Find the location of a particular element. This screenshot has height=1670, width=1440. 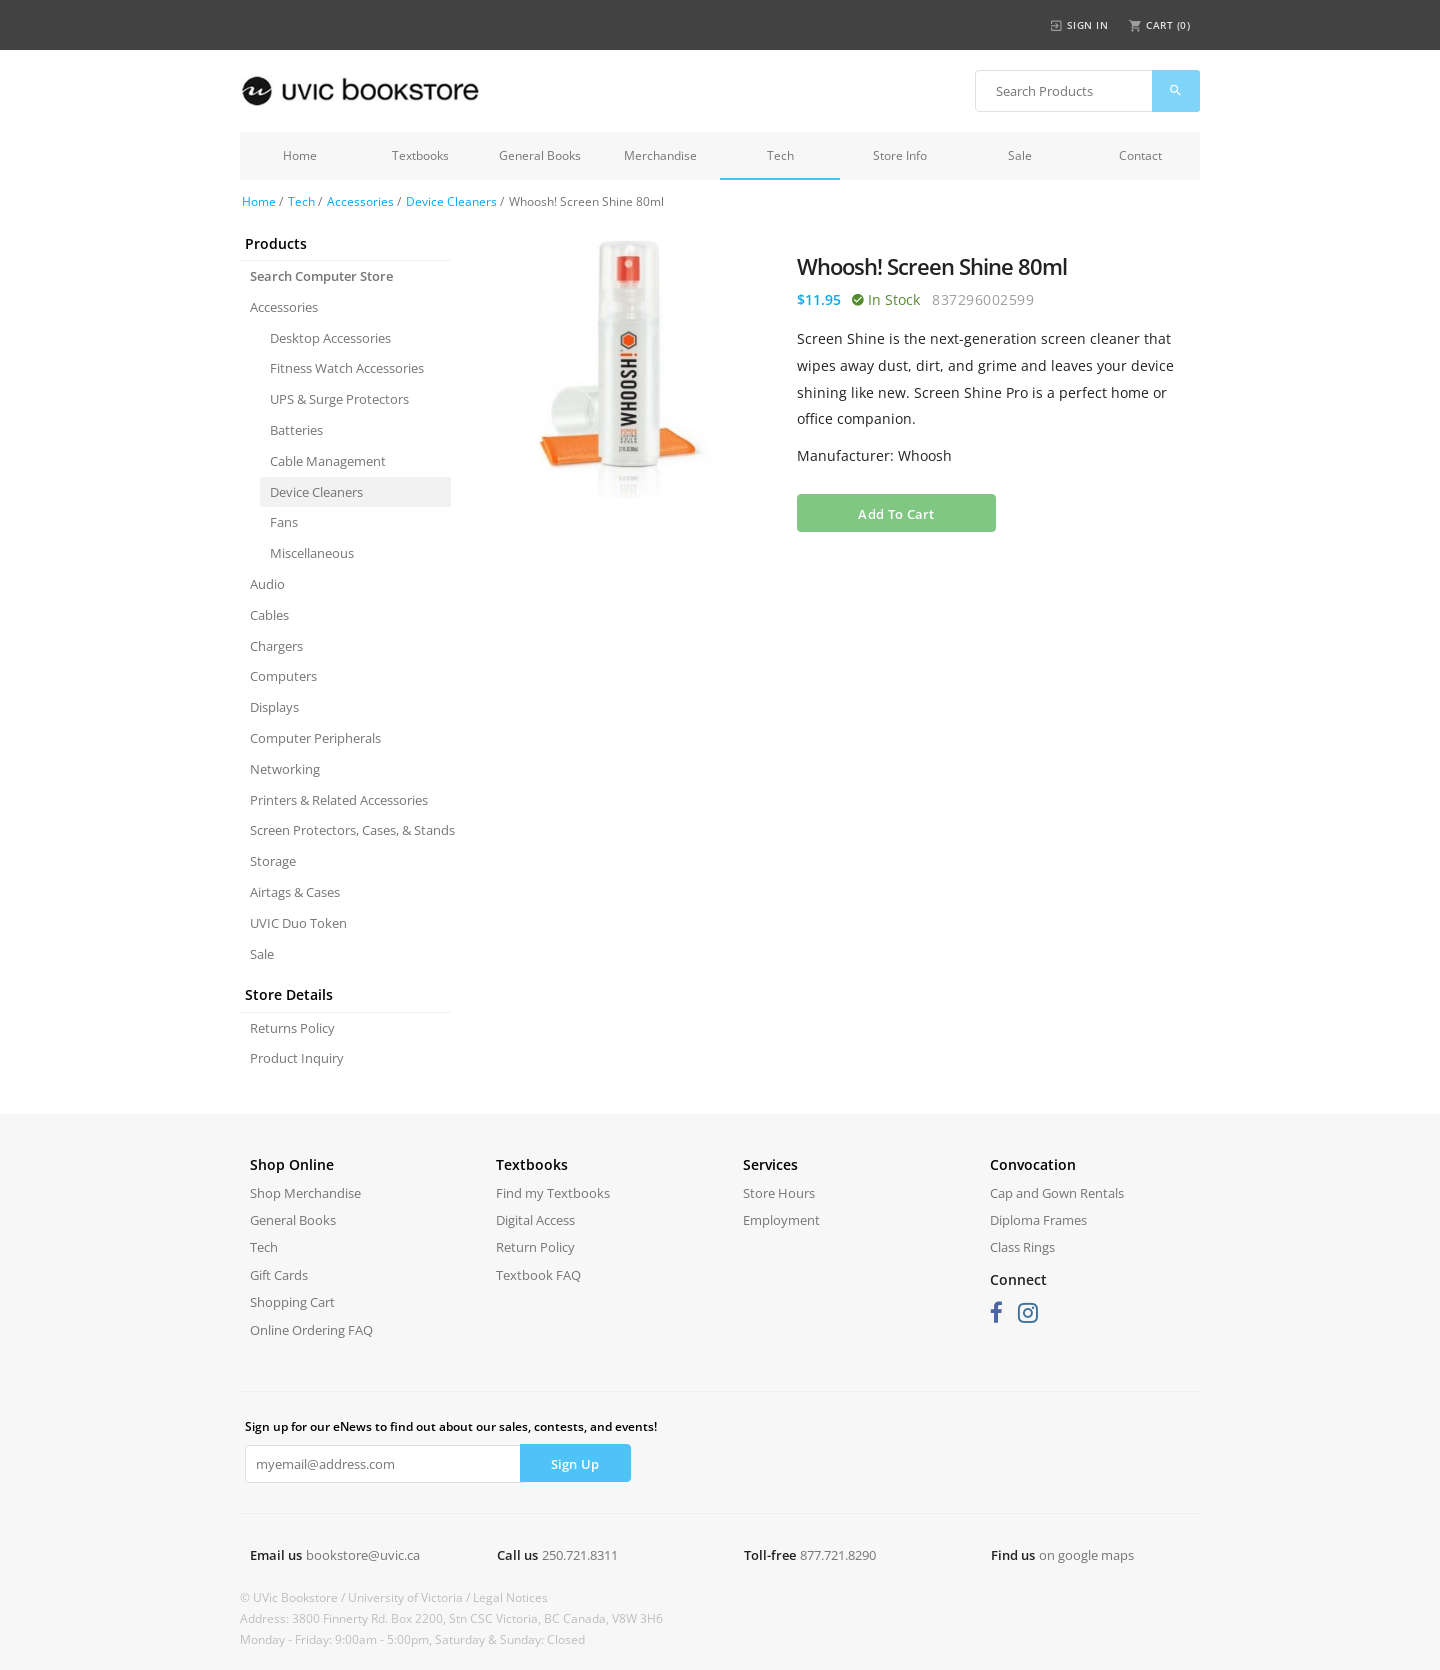

Diploma Frames is located at coordinates (1038, 1220).